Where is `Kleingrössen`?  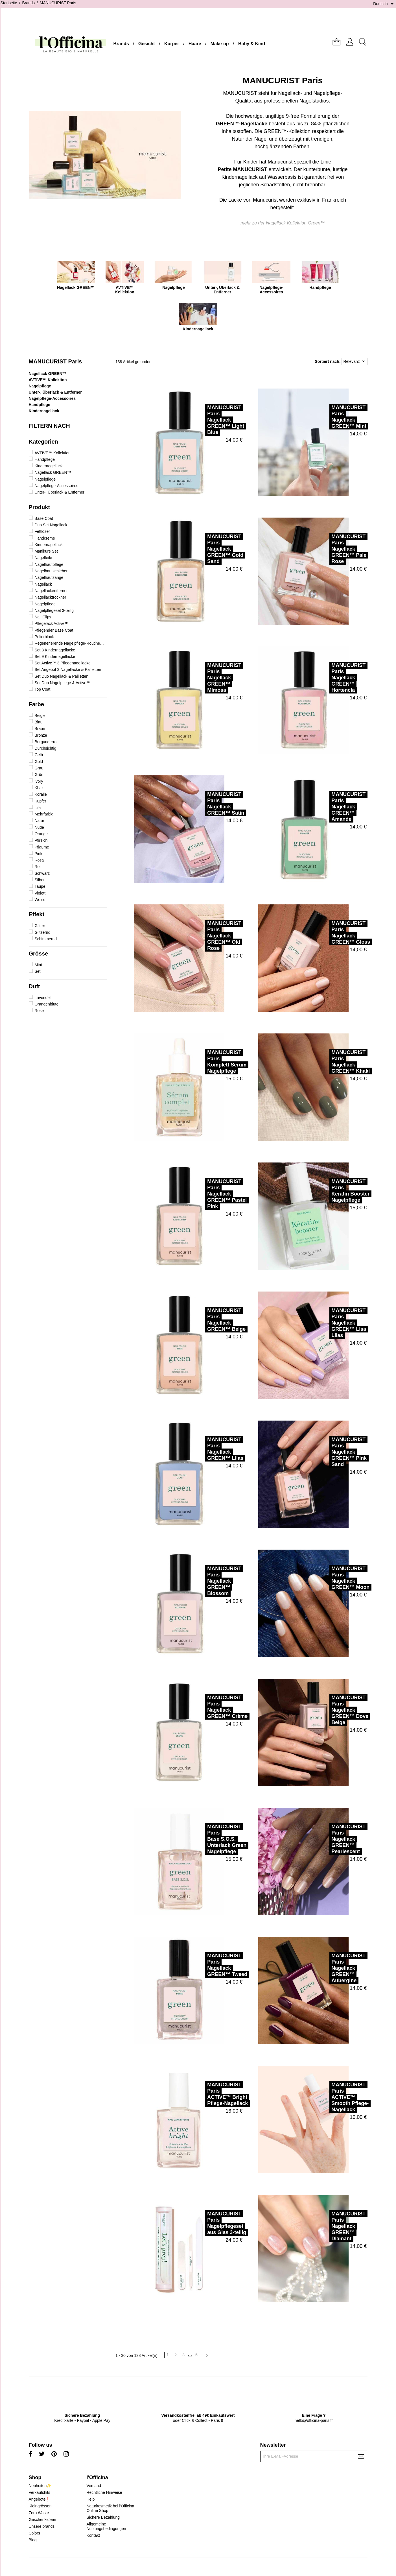 Kleingrössen is located at coordinates (40, 2506).